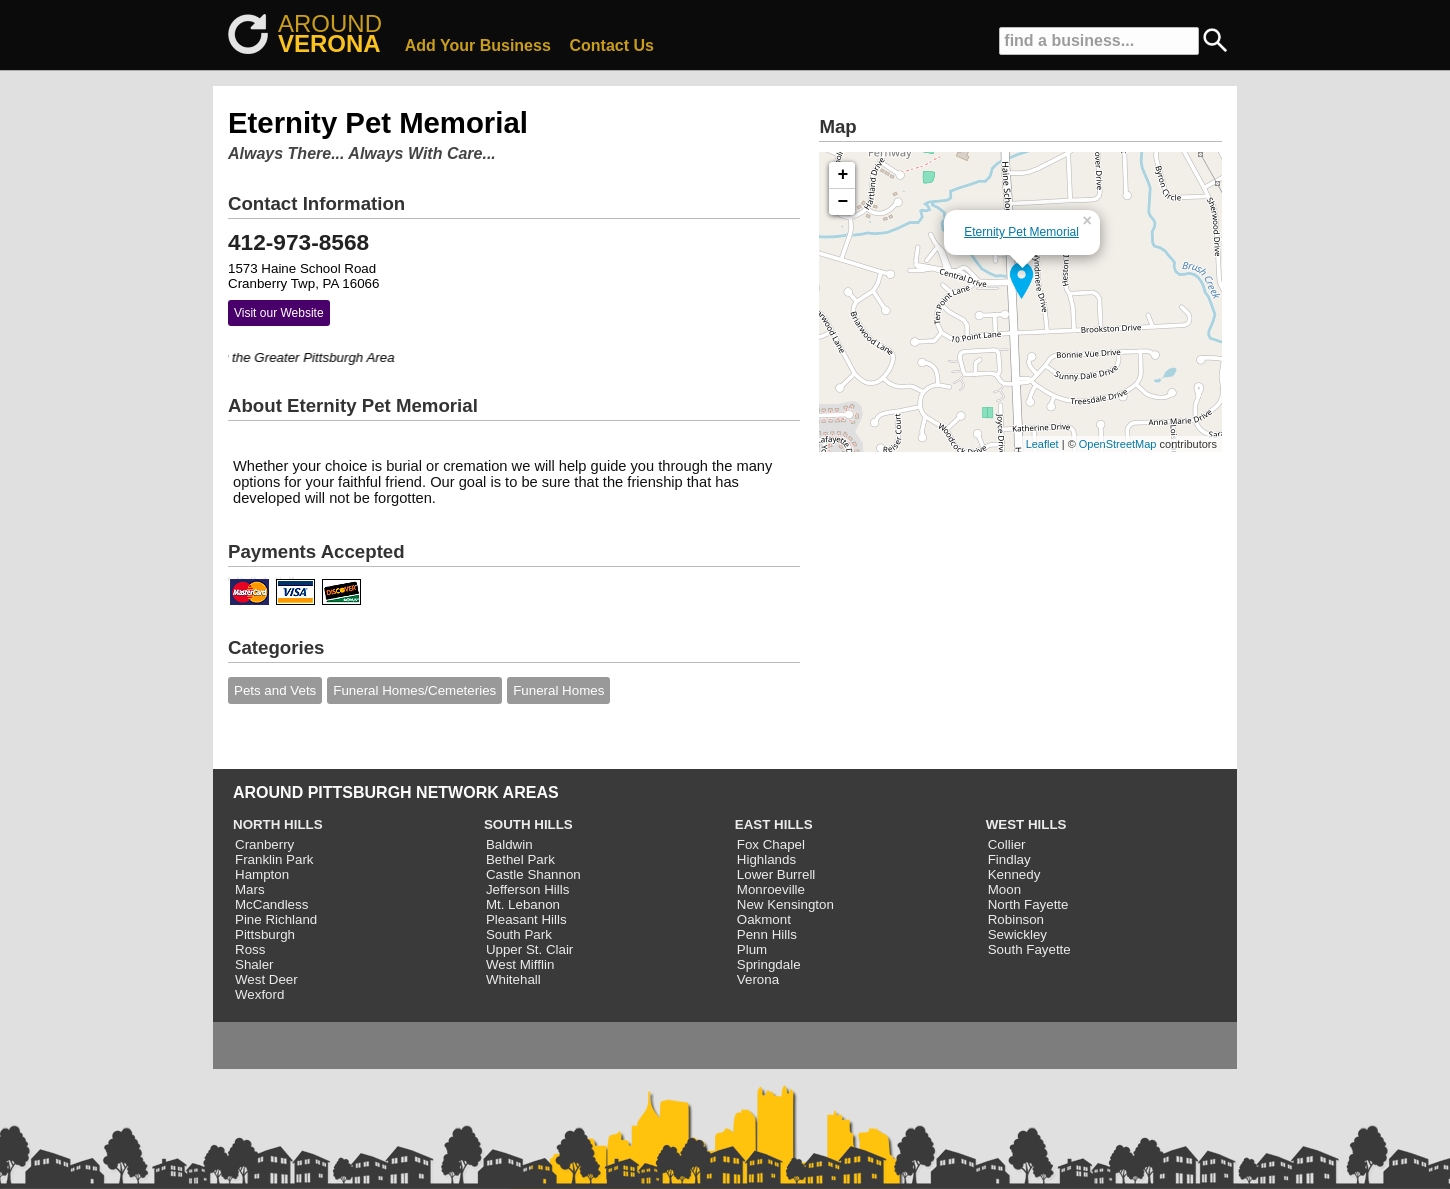 The image size is (1450, 1189). I want to click on Funeral Homes, so click(558, 690).